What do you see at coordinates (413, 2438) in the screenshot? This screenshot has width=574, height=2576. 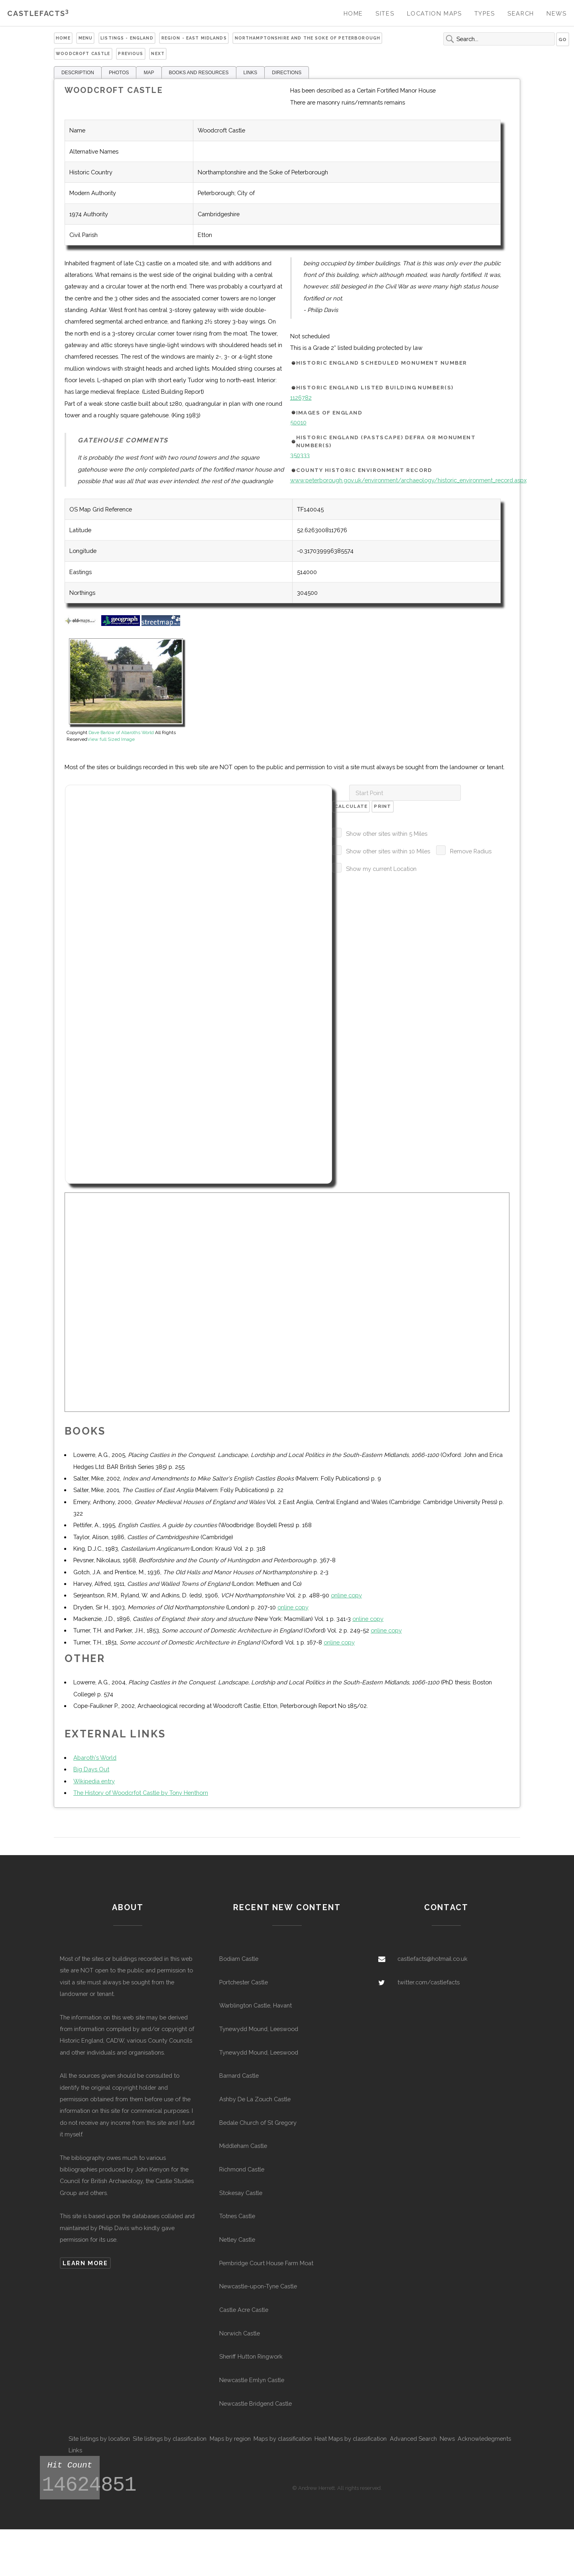 I see `Advanced Search` at bounding box center [413, 2438].